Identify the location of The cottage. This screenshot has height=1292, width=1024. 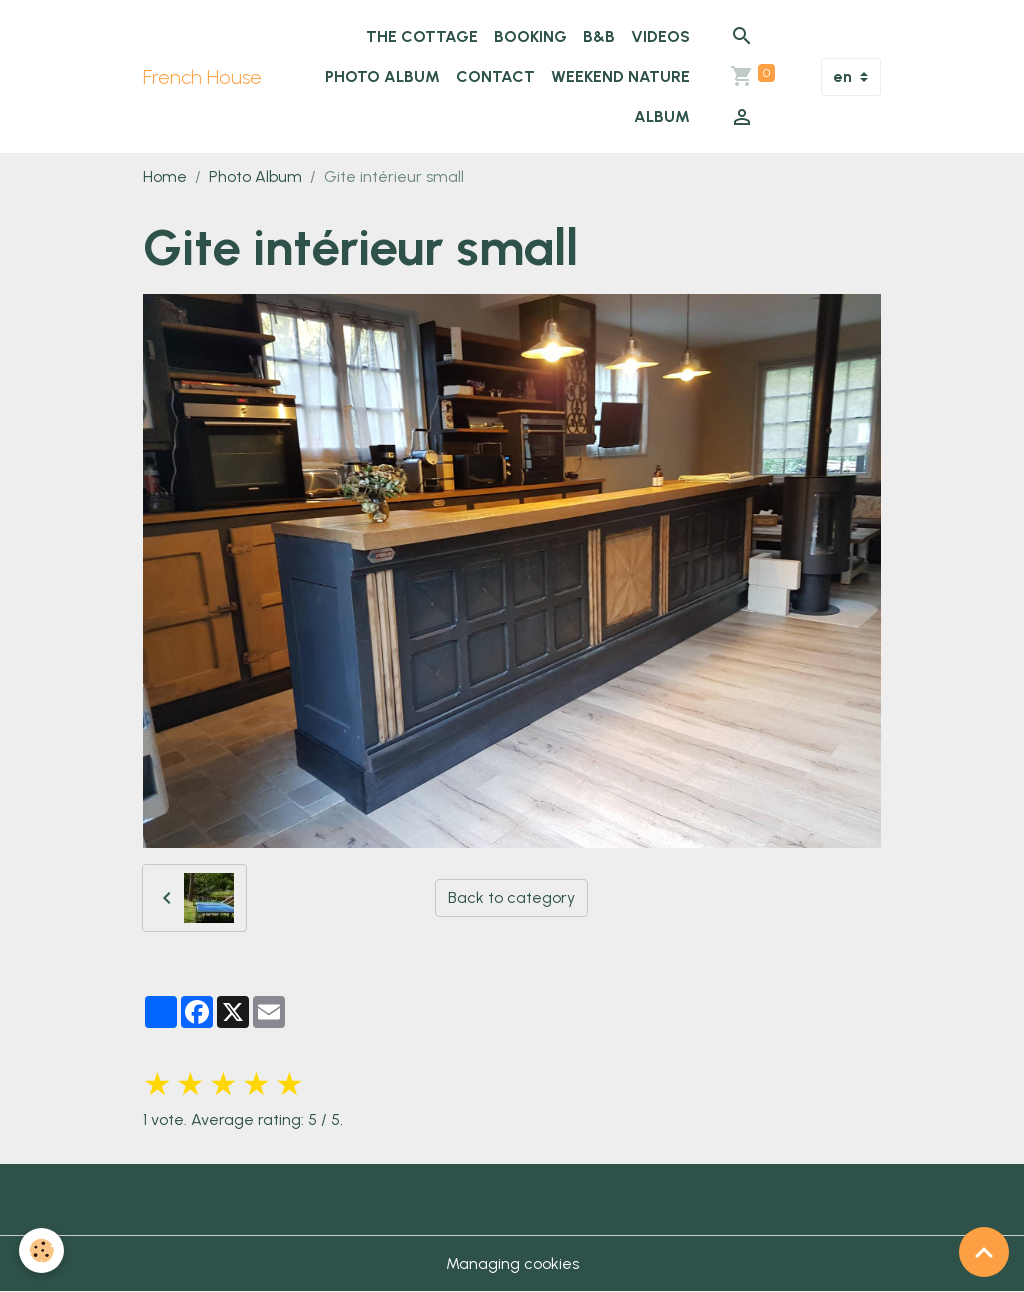
(422, 36).